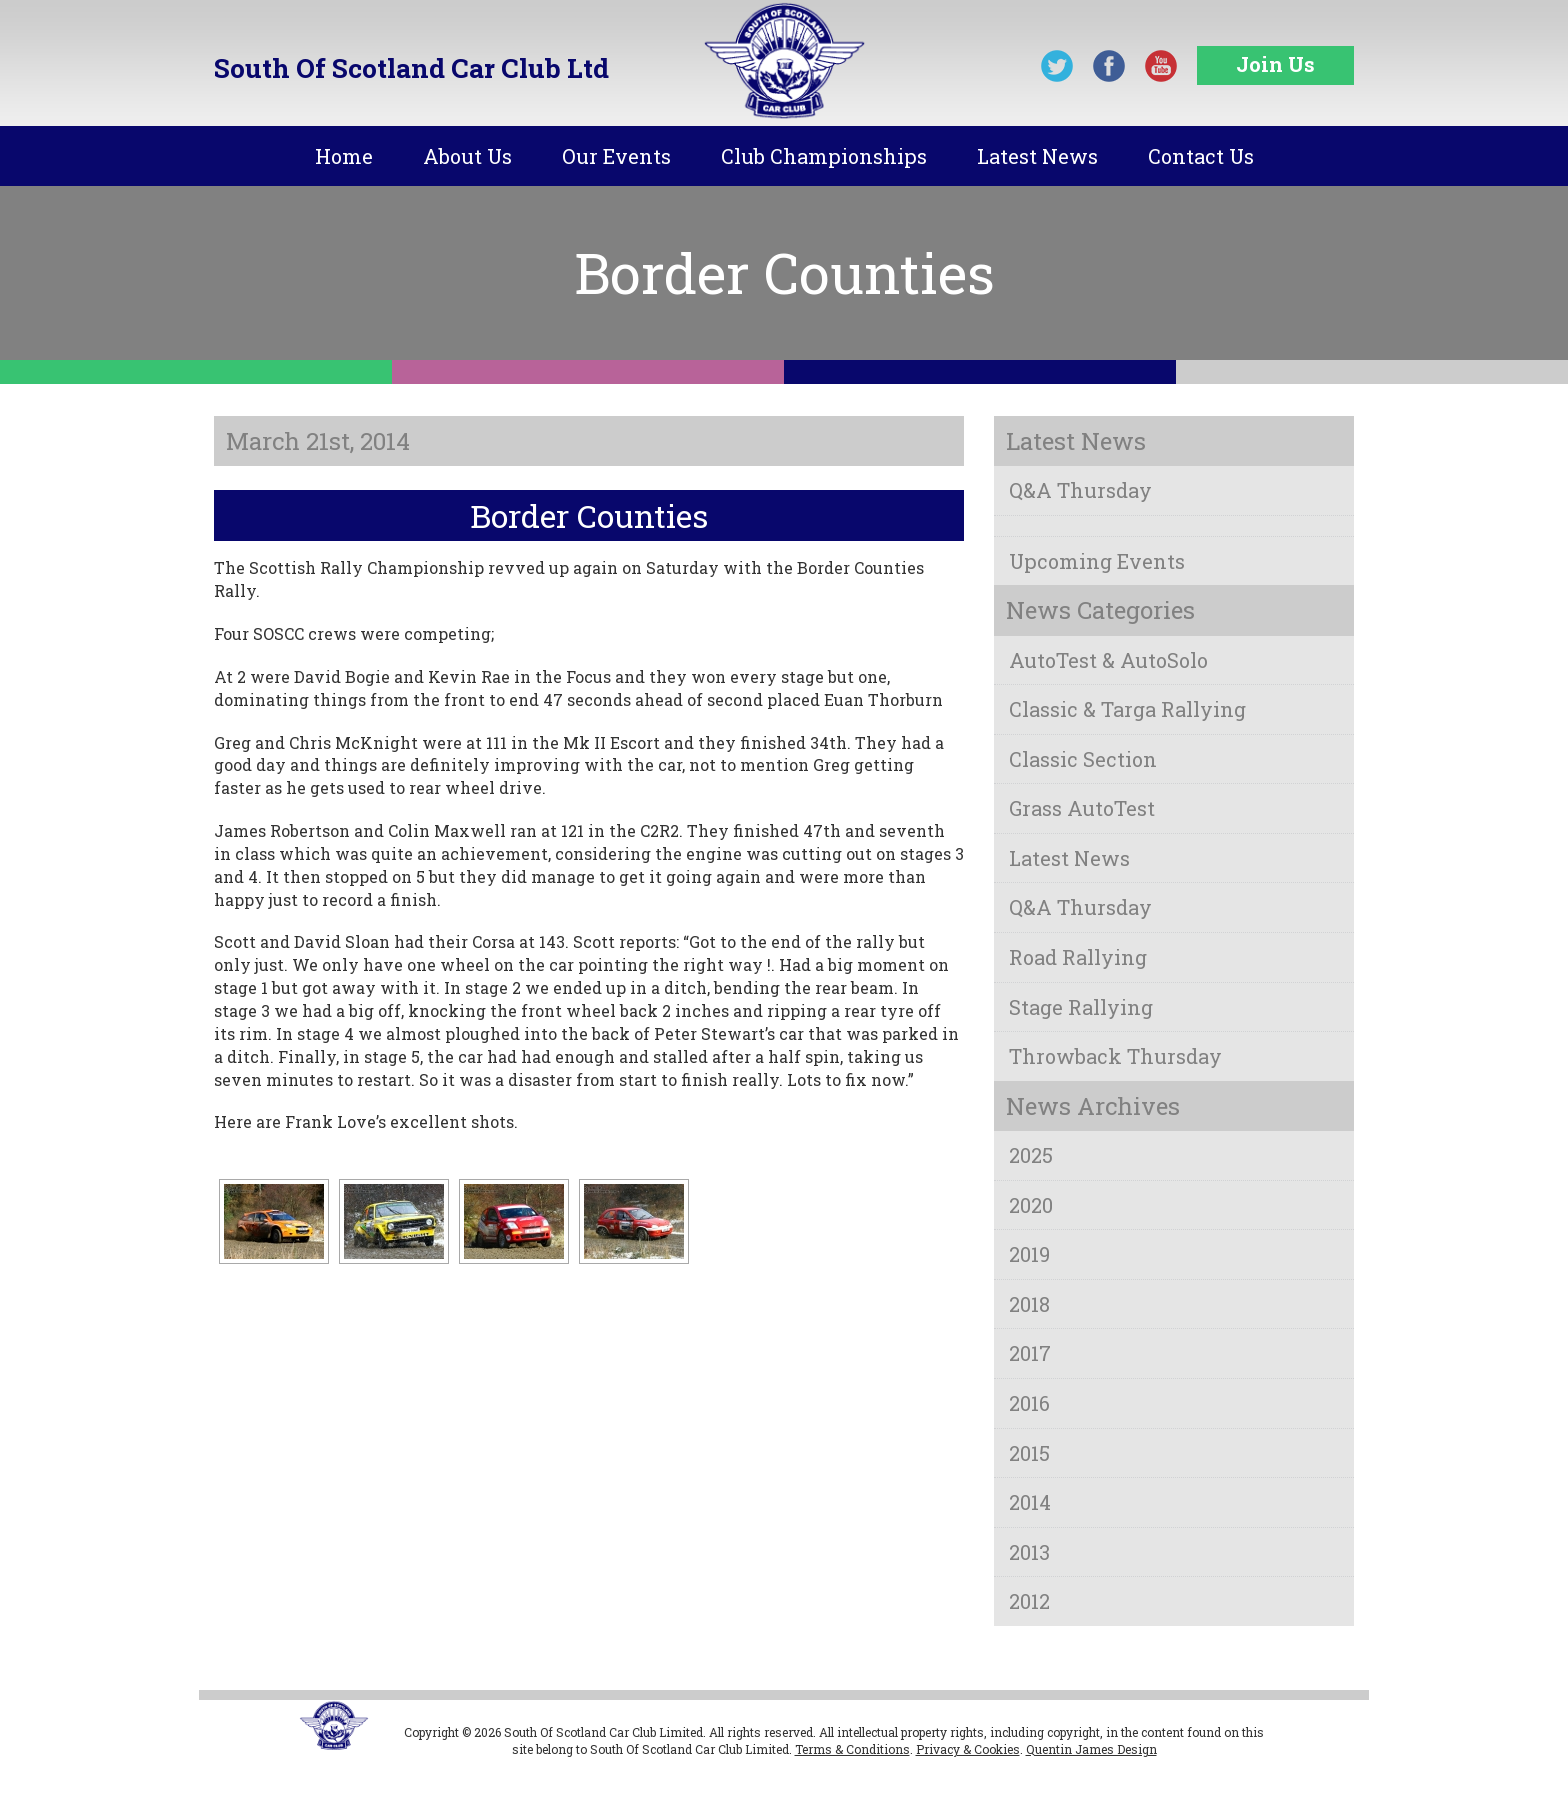 The height and width of the screenshot is (1805, 1568). I want to click on About Us, so click(467, 156).